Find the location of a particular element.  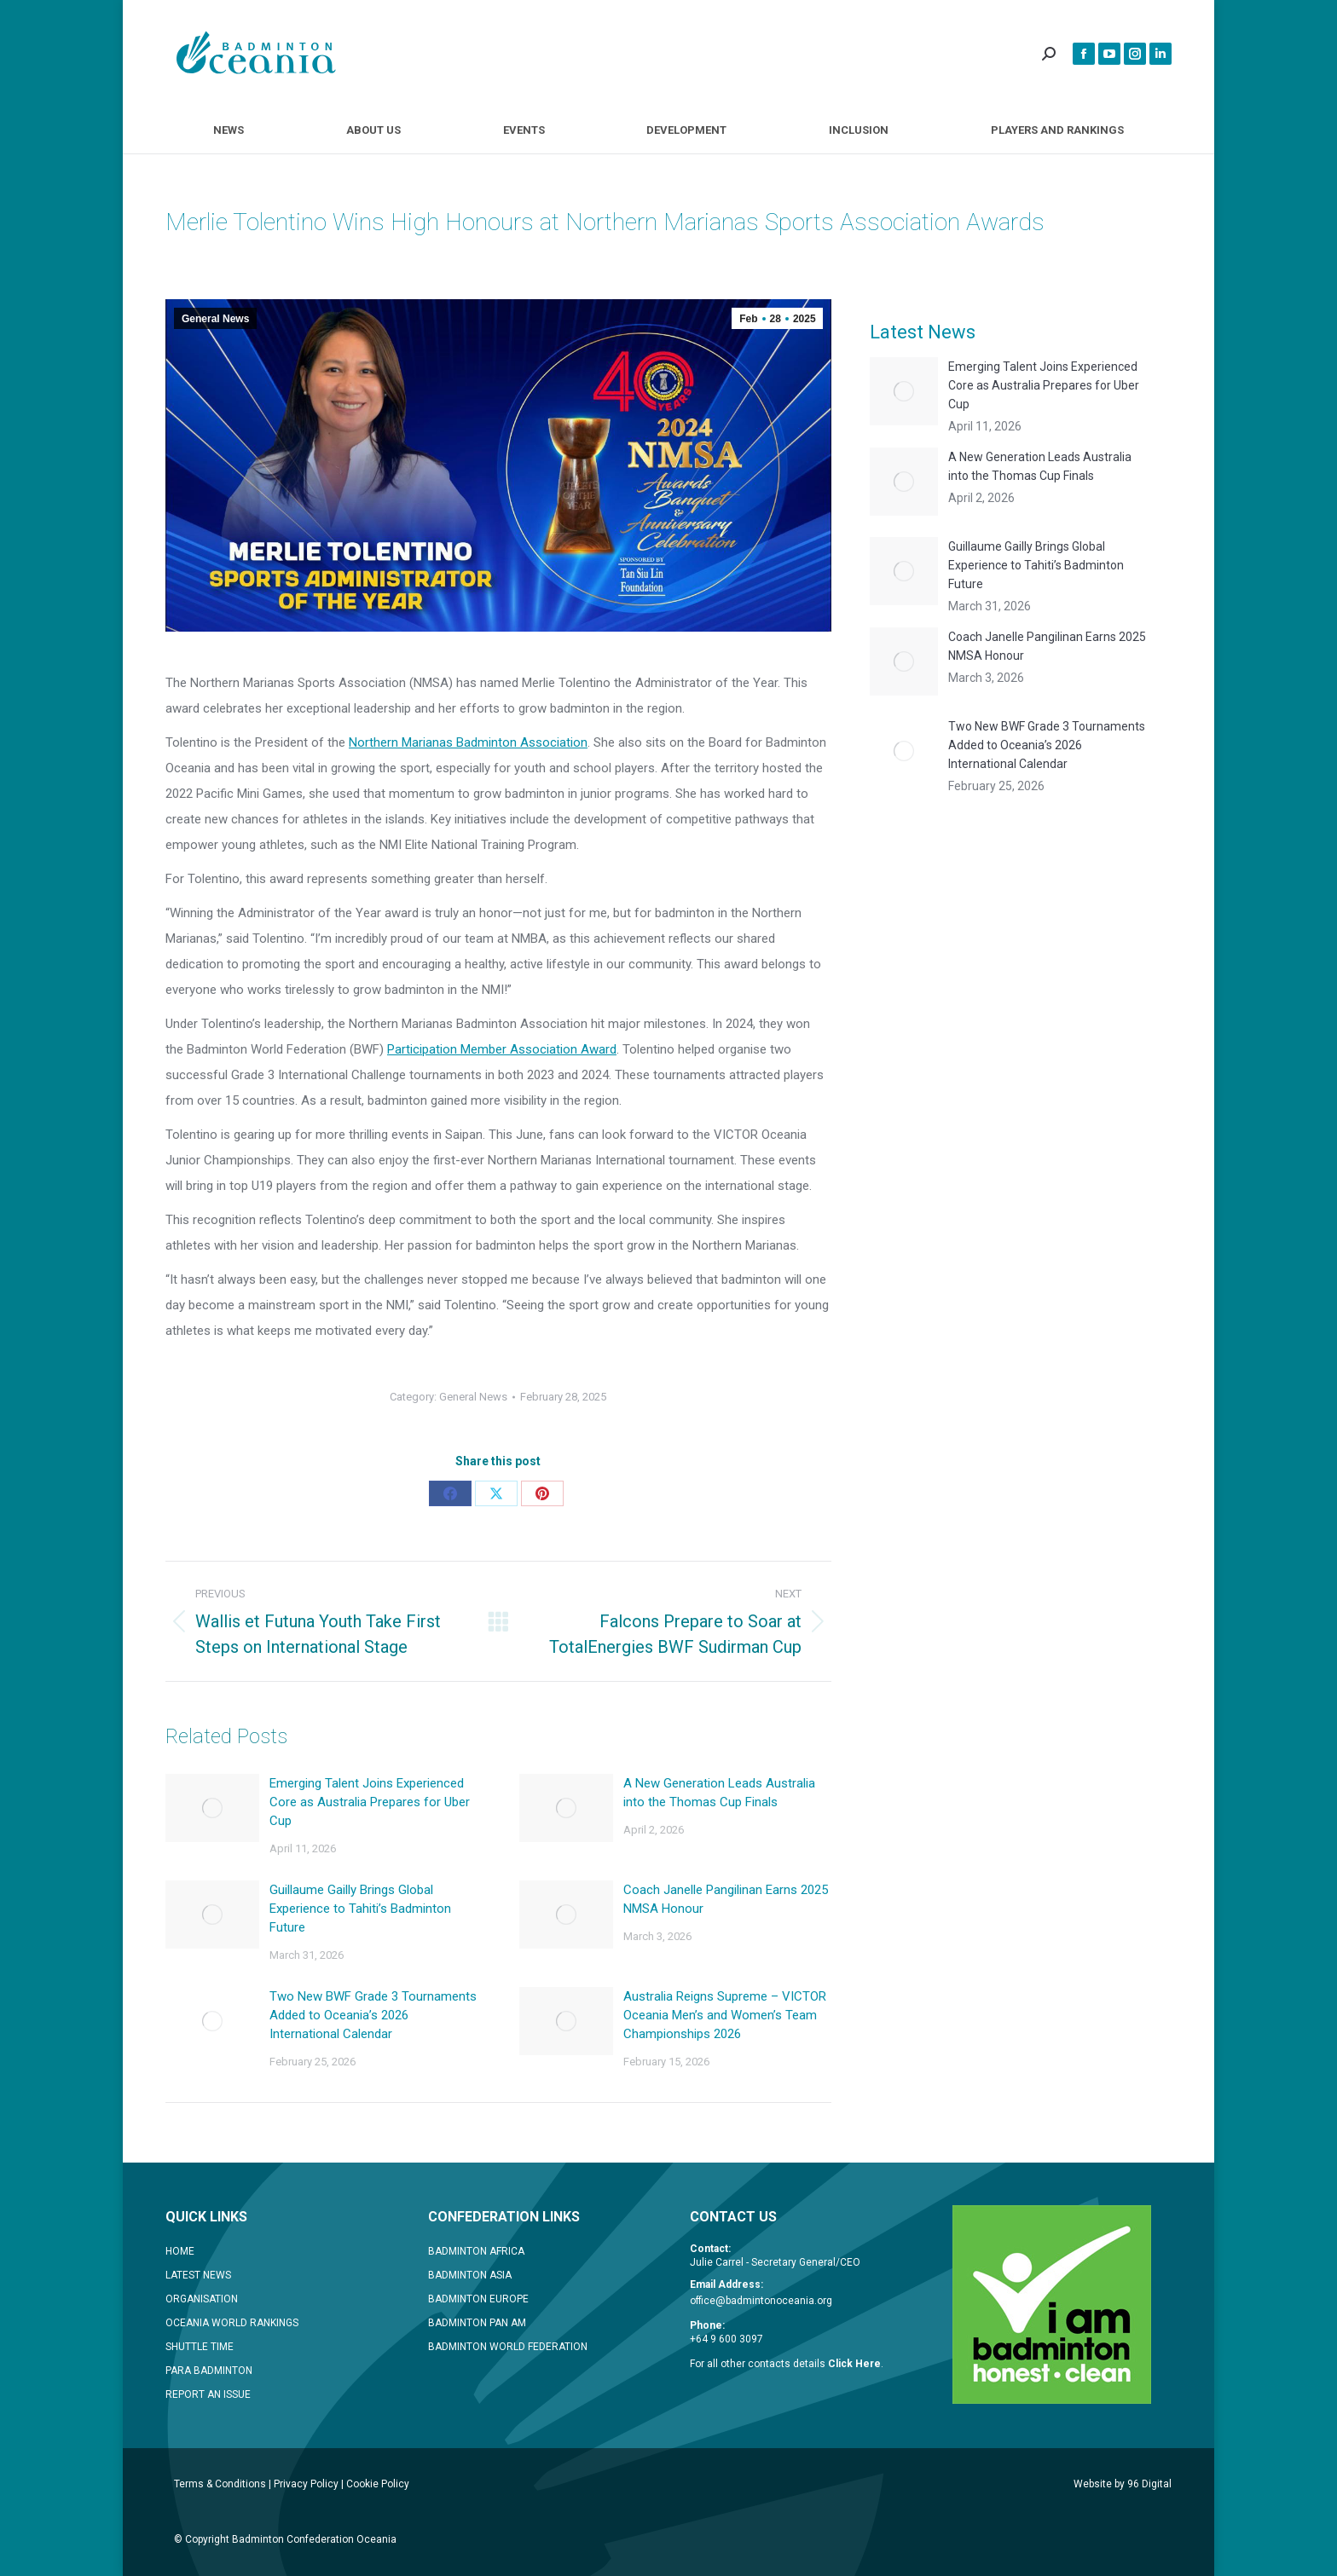

Website by 96 Digital is located at coordinates (1123, 2484).